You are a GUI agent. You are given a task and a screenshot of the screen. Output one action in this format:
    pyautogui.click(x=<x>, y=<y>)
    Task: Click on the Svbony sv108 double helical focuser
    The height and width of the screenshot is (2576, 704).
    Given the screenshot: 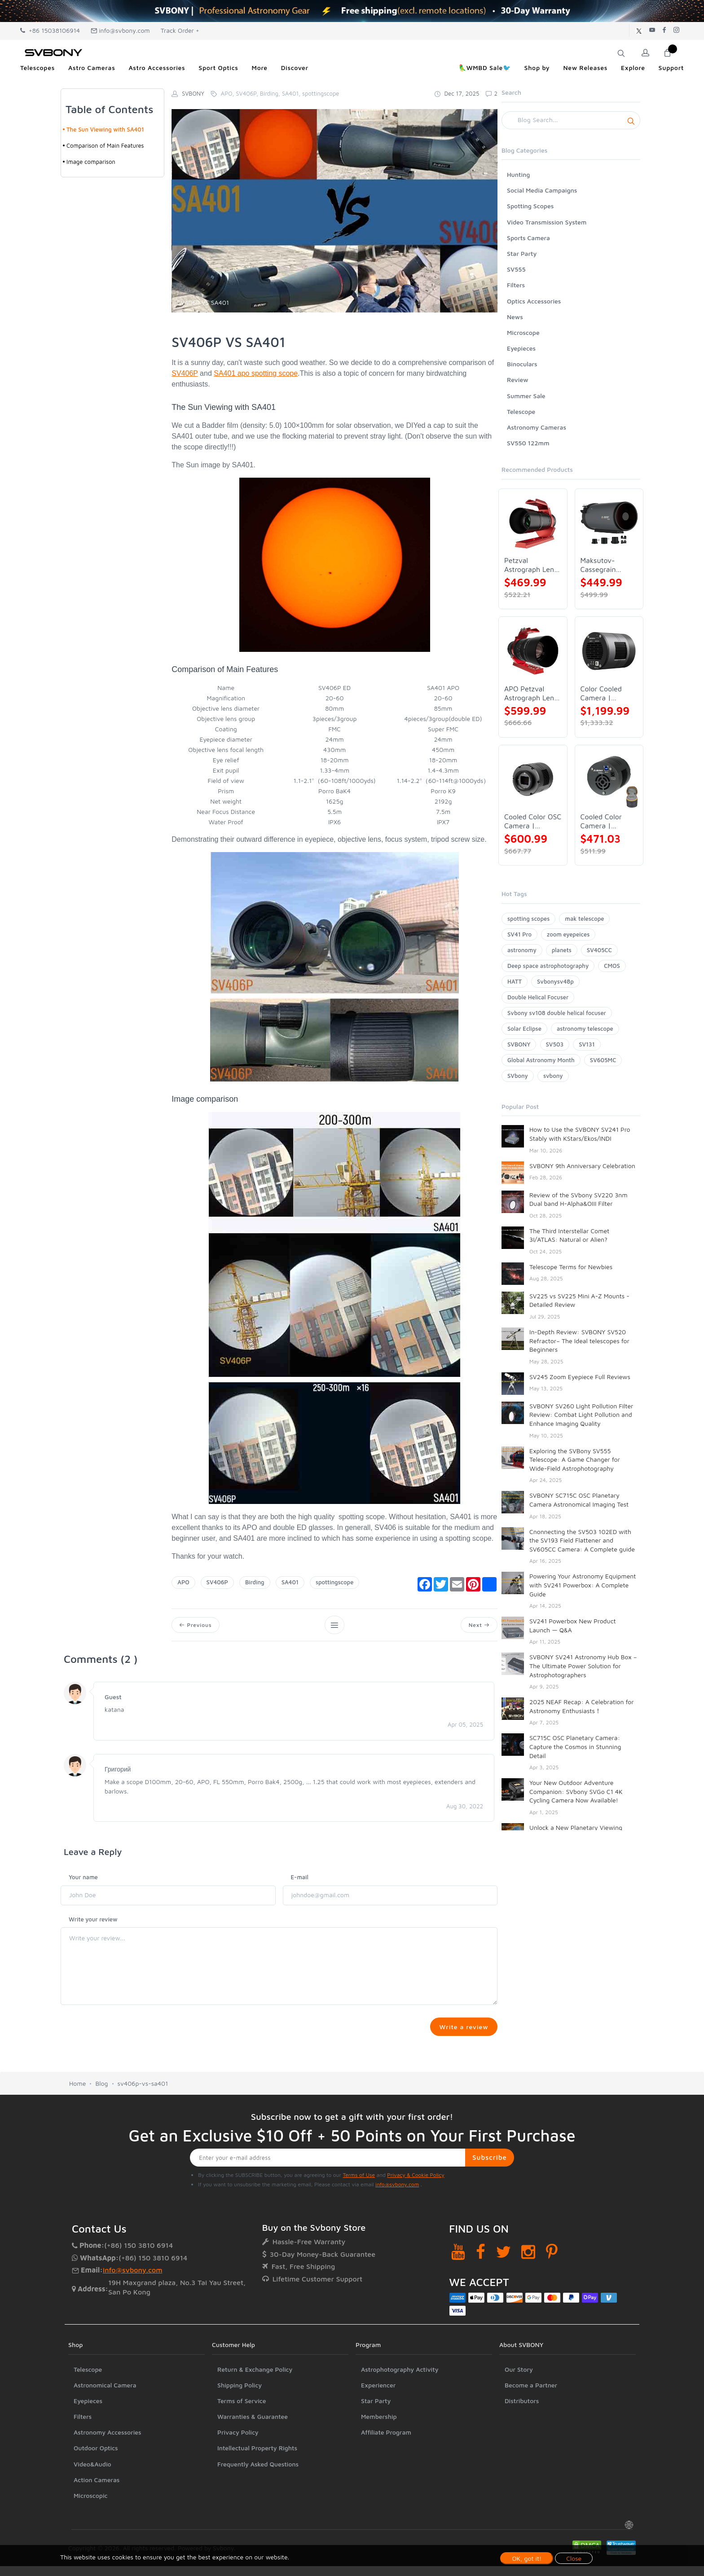 What is the action you would take?
    pyautogui.click(x=556, y=1012)
    